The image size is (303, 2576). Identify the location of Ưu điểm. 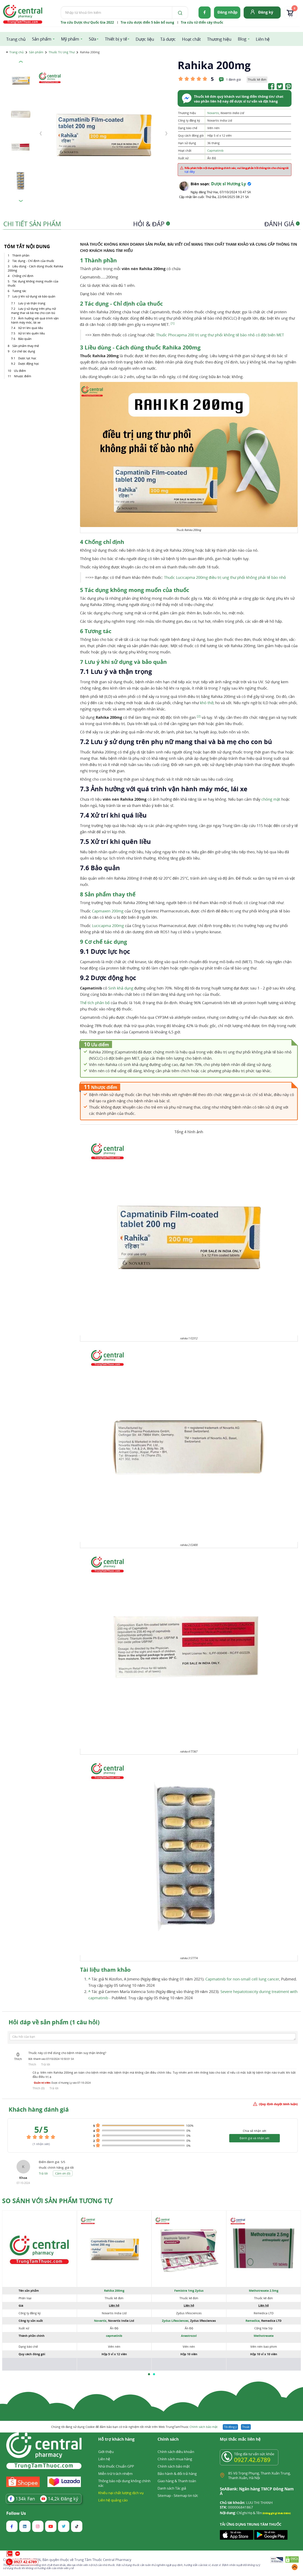
(20, 371).